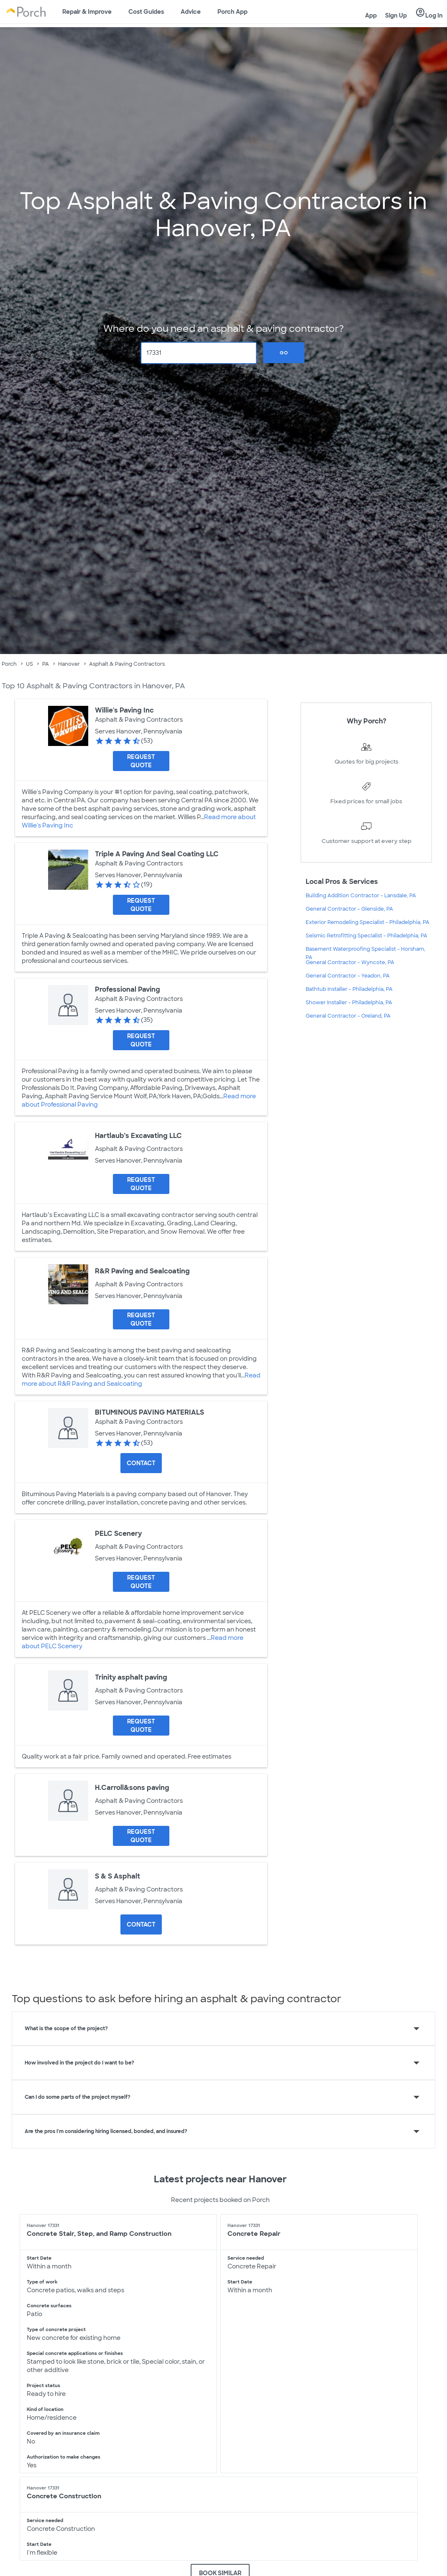  What do you see at coordinates (396, 15) in the screenshot?
I see `Sign Up` at bounding box center [396, 15].